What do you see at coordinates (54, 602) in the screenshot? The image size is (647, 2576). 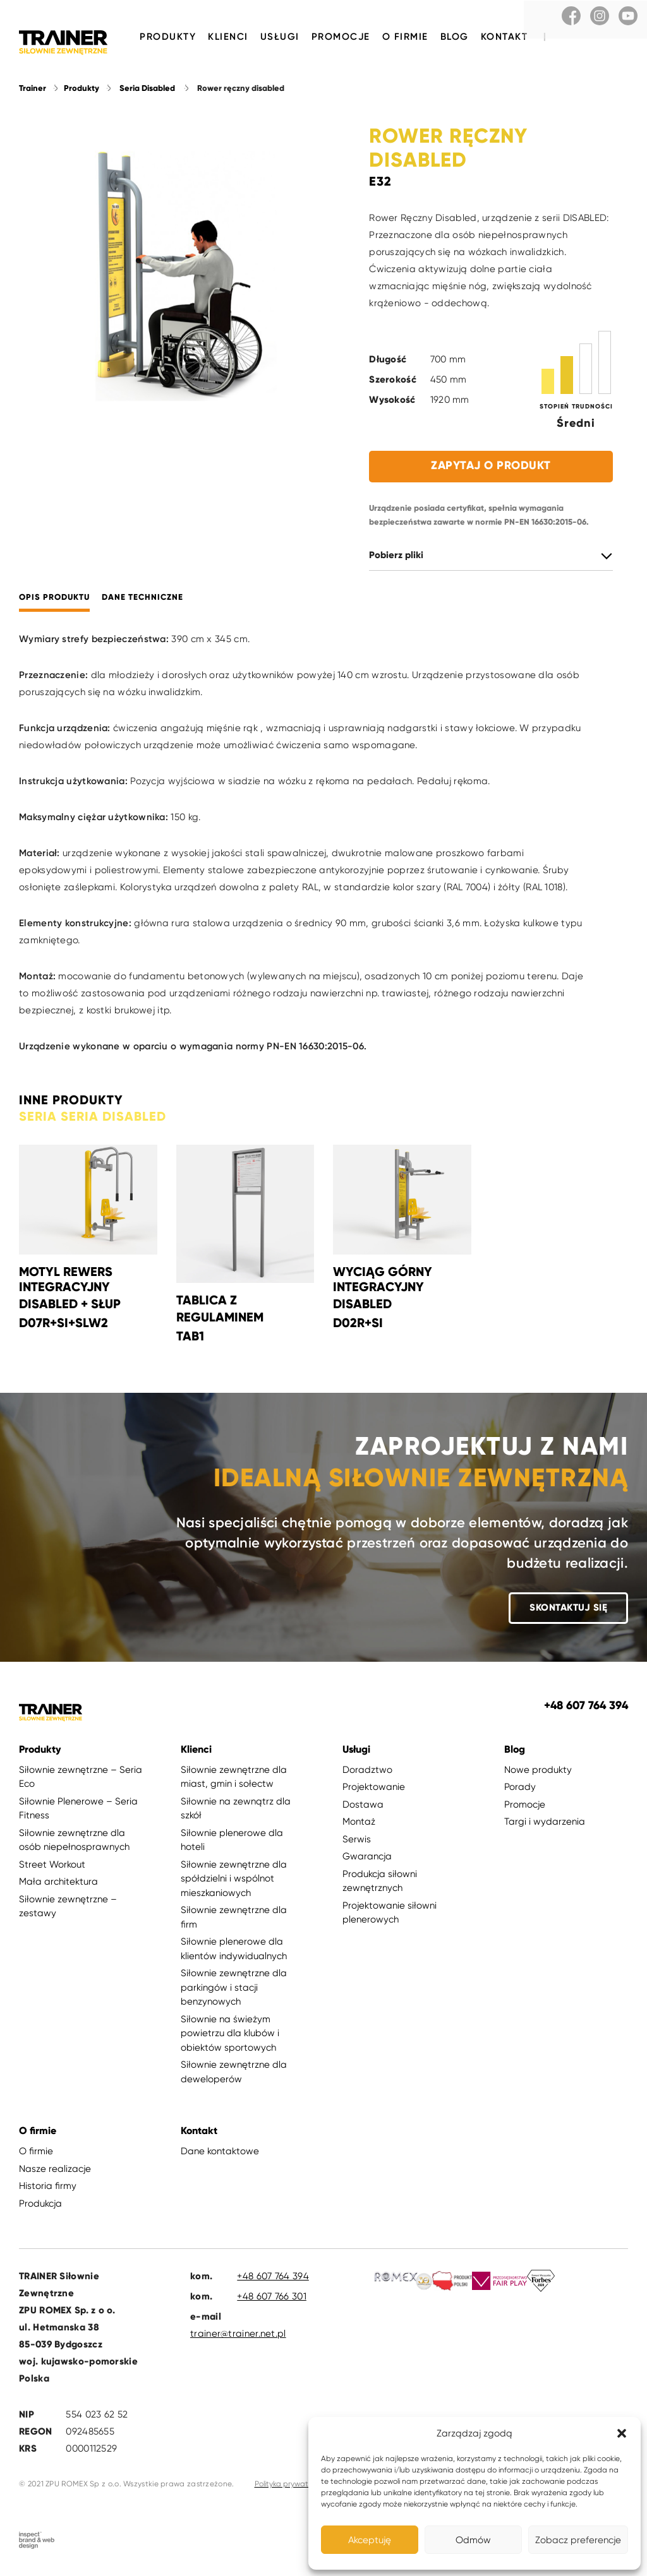 I see `Opis produktu` at bounding box center [54, 602].